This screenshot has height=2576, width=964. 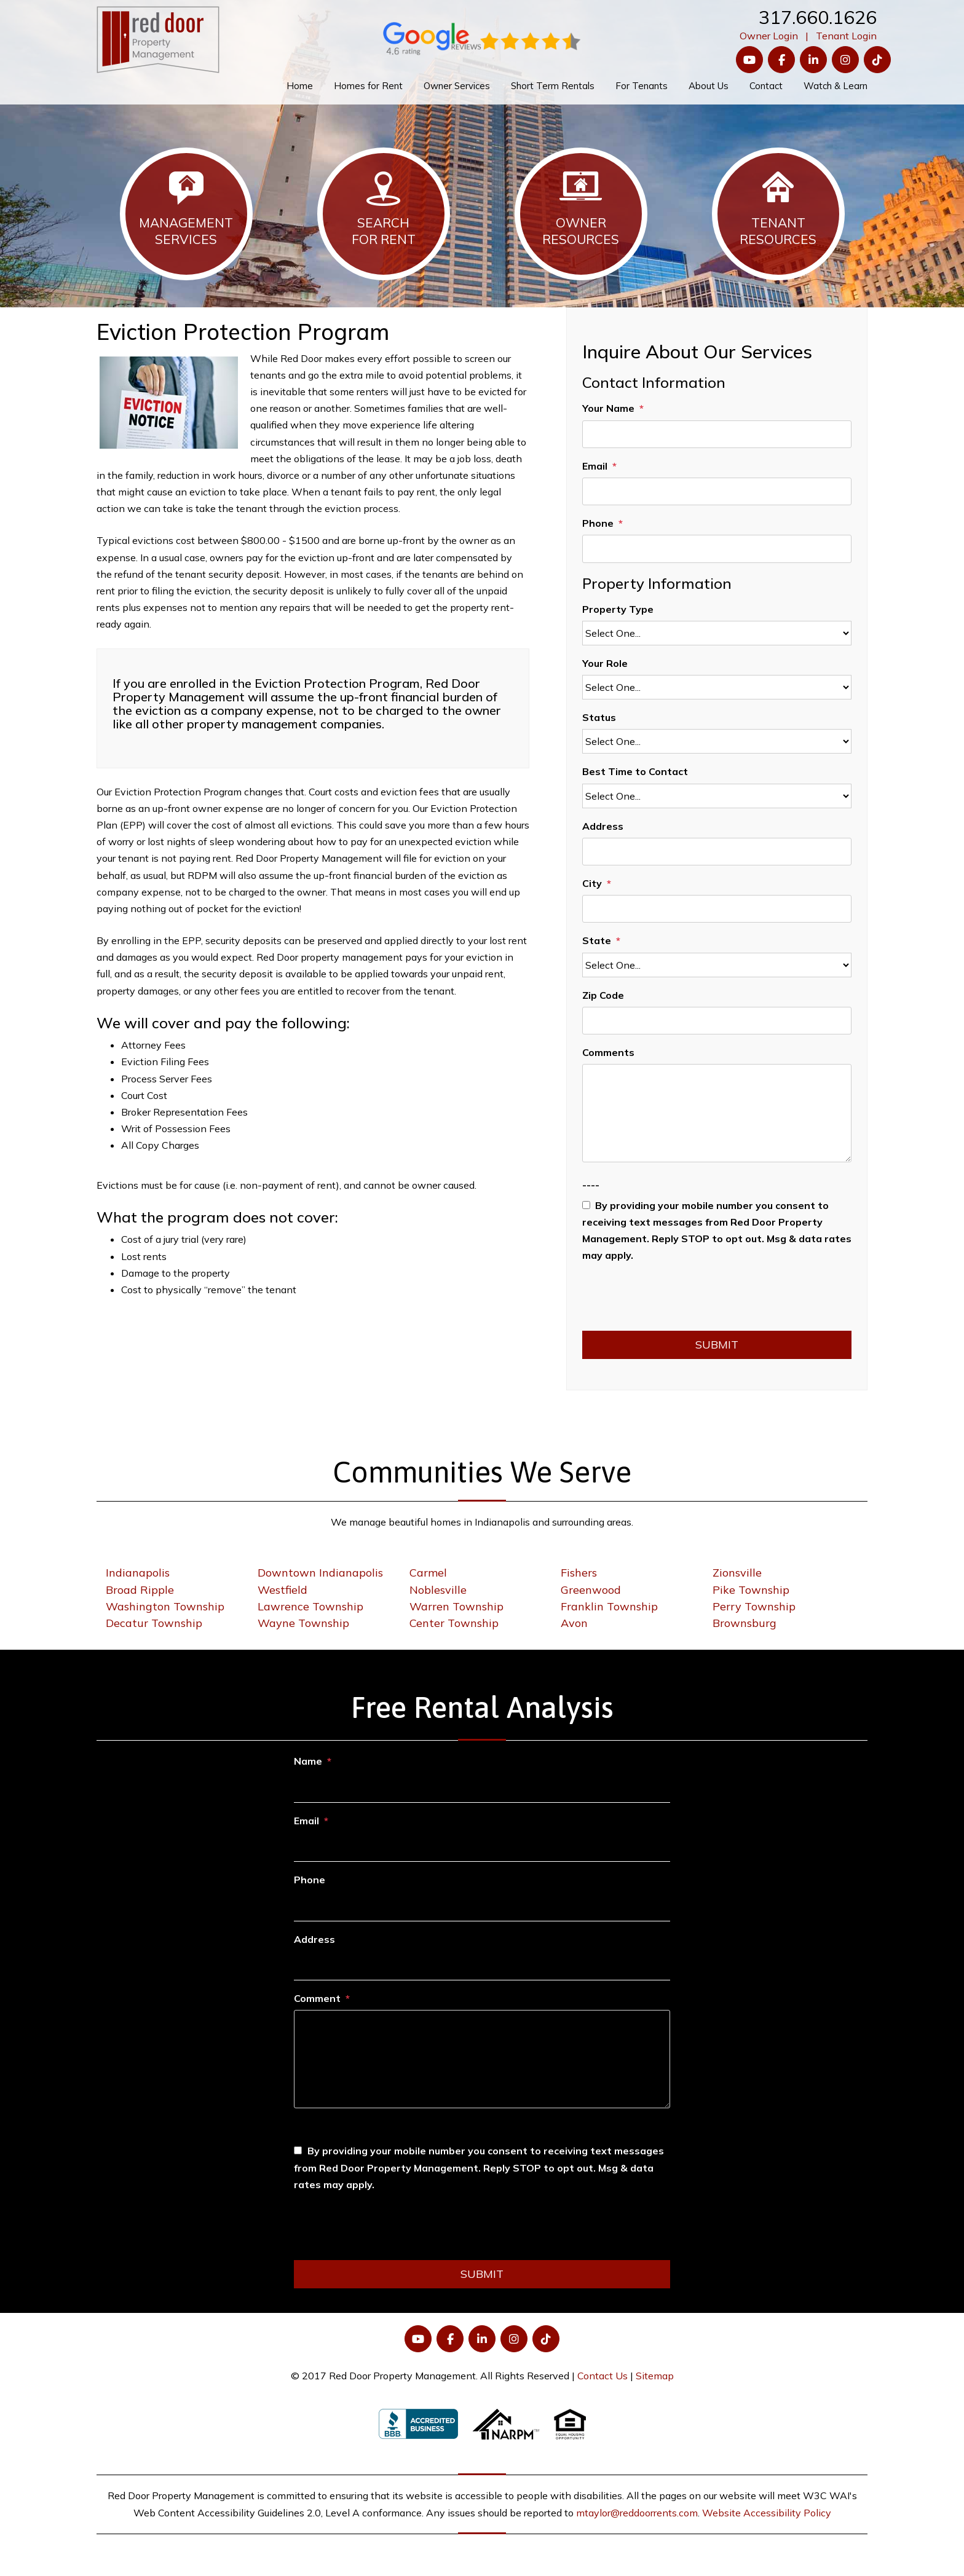 I want to click on [Email], so click(x=716, y=491).